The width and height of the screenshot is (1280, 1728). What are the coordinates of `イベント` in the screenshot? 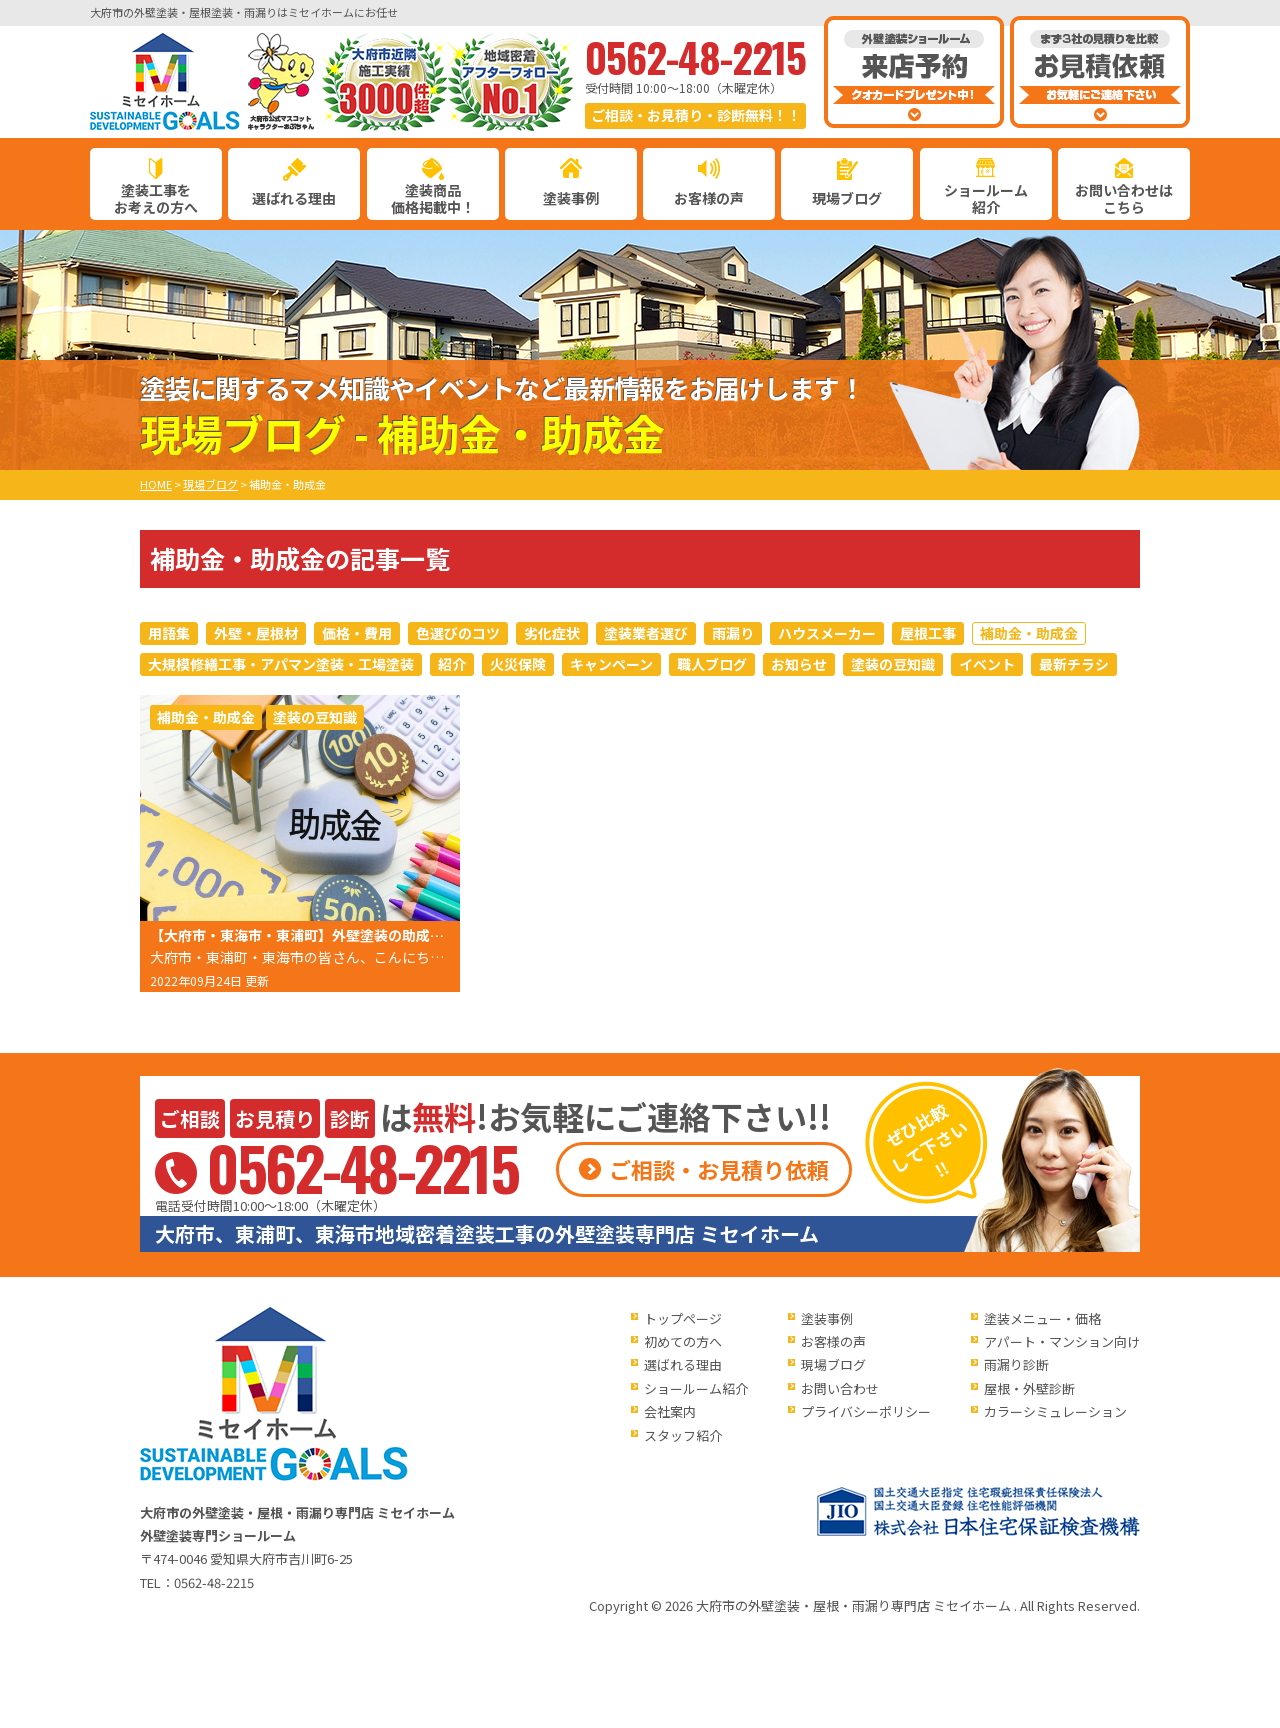 It's located at (987, 664).